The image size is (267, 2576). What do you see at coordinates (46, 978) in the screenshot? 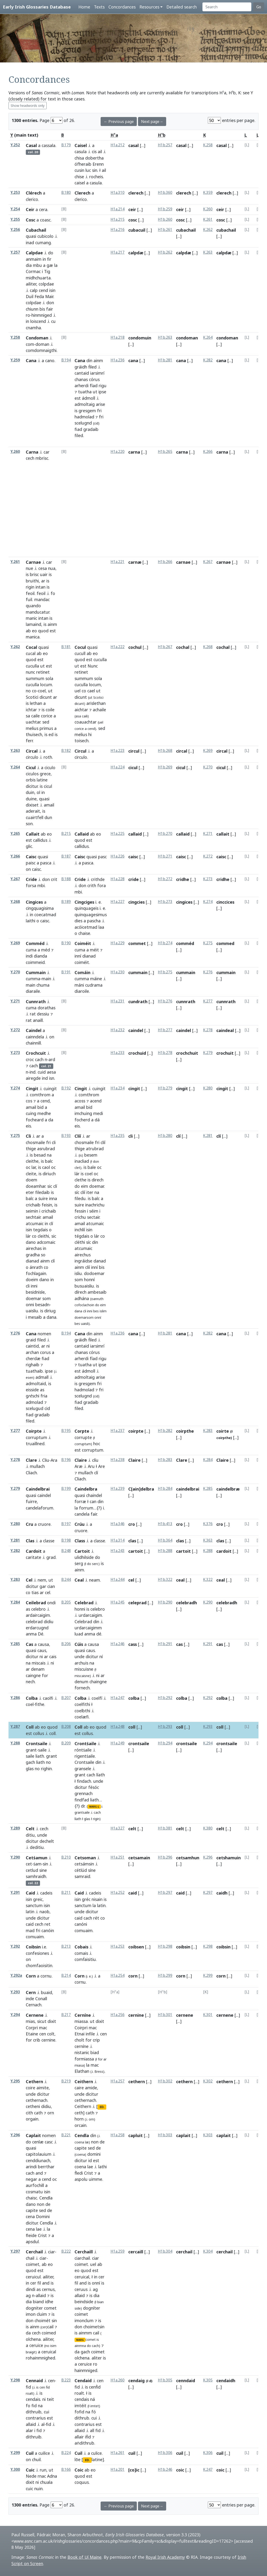
I see `main` at bounding box center [46, 978].